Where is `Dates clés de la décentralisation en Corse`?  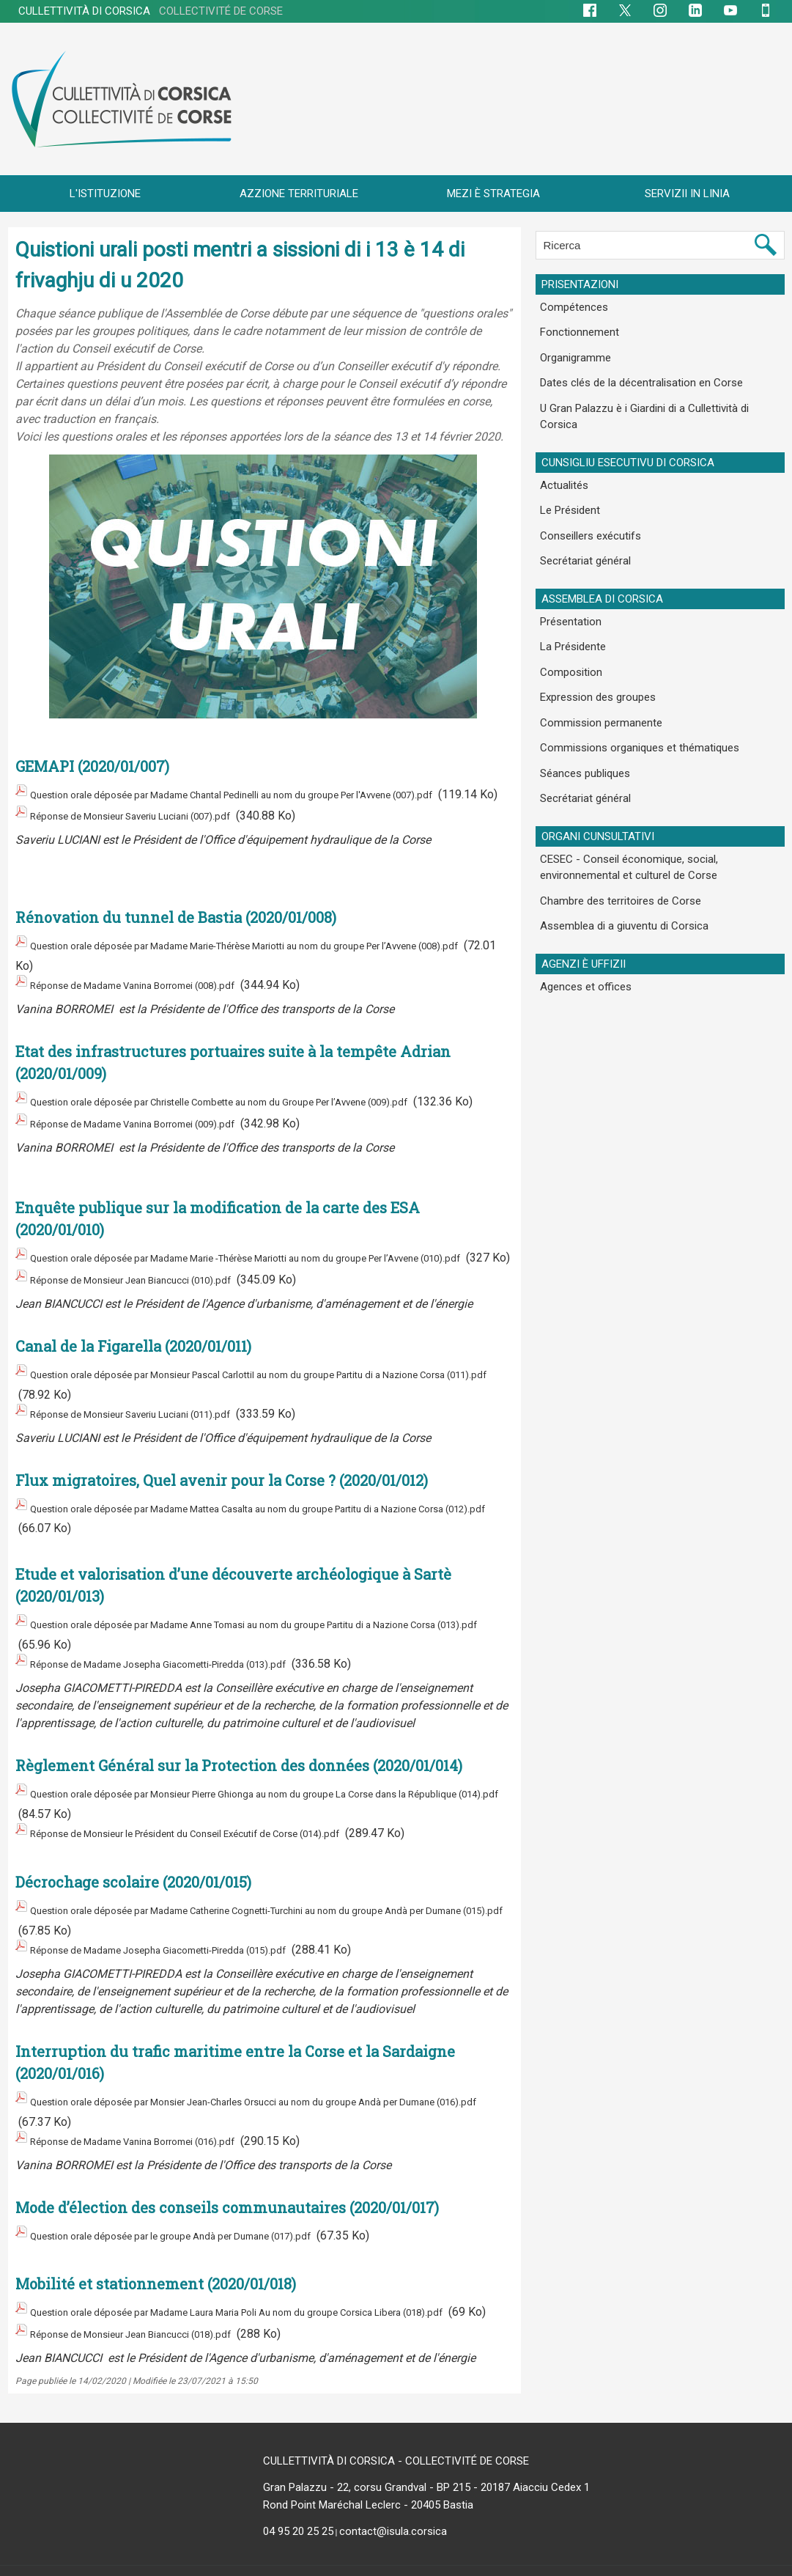
Dates clés de la décentralisation en Corse is located at coordinates (634, 374).